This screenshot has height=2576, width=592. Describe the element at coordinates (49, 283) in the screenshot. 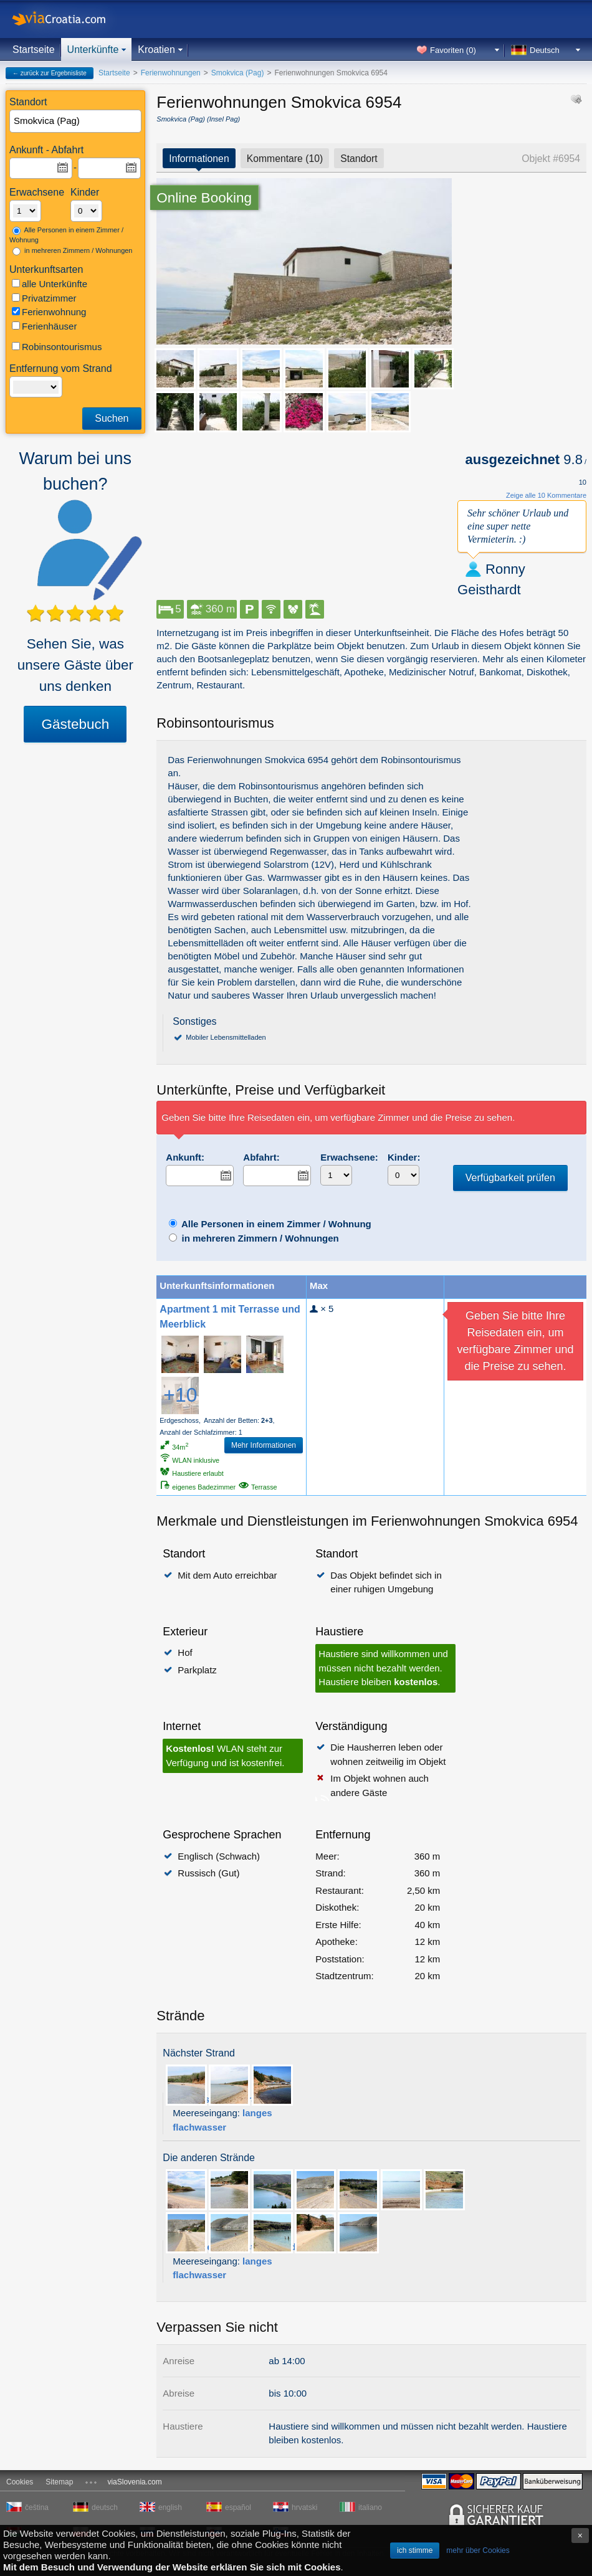

I see `alle Unterkünfte` at that location.